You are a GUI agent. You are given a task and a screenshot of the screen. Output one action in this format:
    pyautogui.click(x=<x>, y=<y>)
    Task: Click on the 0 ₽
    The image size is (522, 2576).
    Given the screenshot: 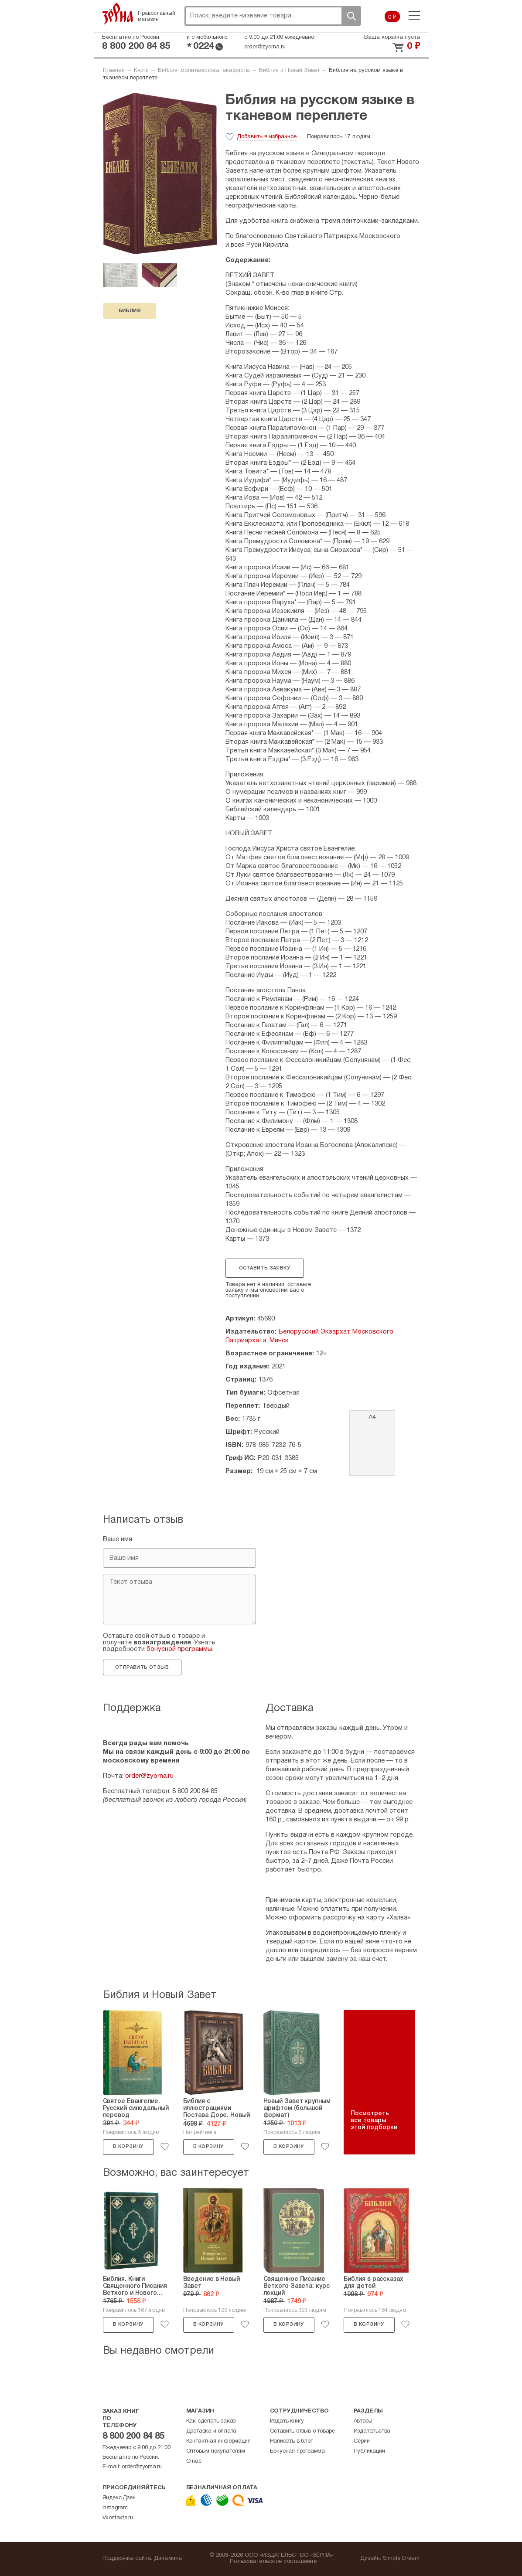 What is the action you would take?
    pyautogui.click(x=392, y=17)
    